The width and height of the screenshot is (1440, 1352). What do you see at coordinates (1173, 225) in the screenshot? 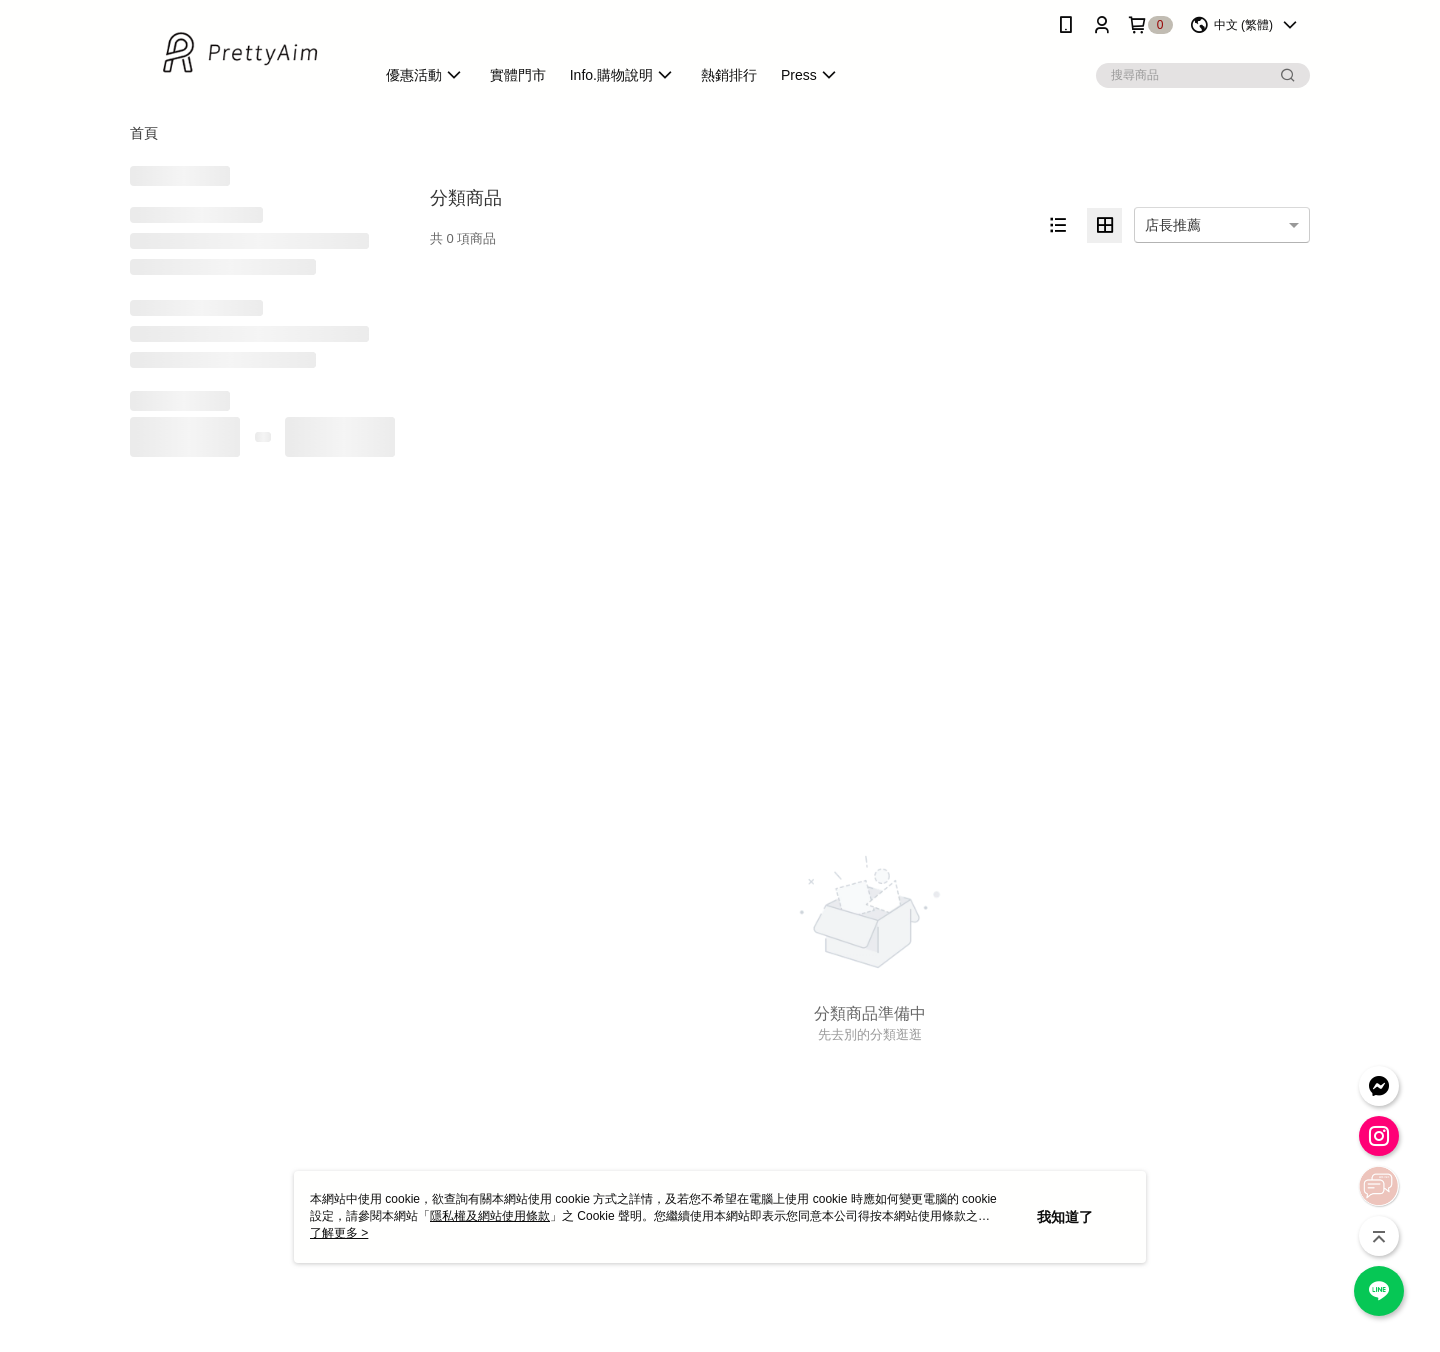
I see `店長推薦 [option]` at bounding box center [1173, 225].